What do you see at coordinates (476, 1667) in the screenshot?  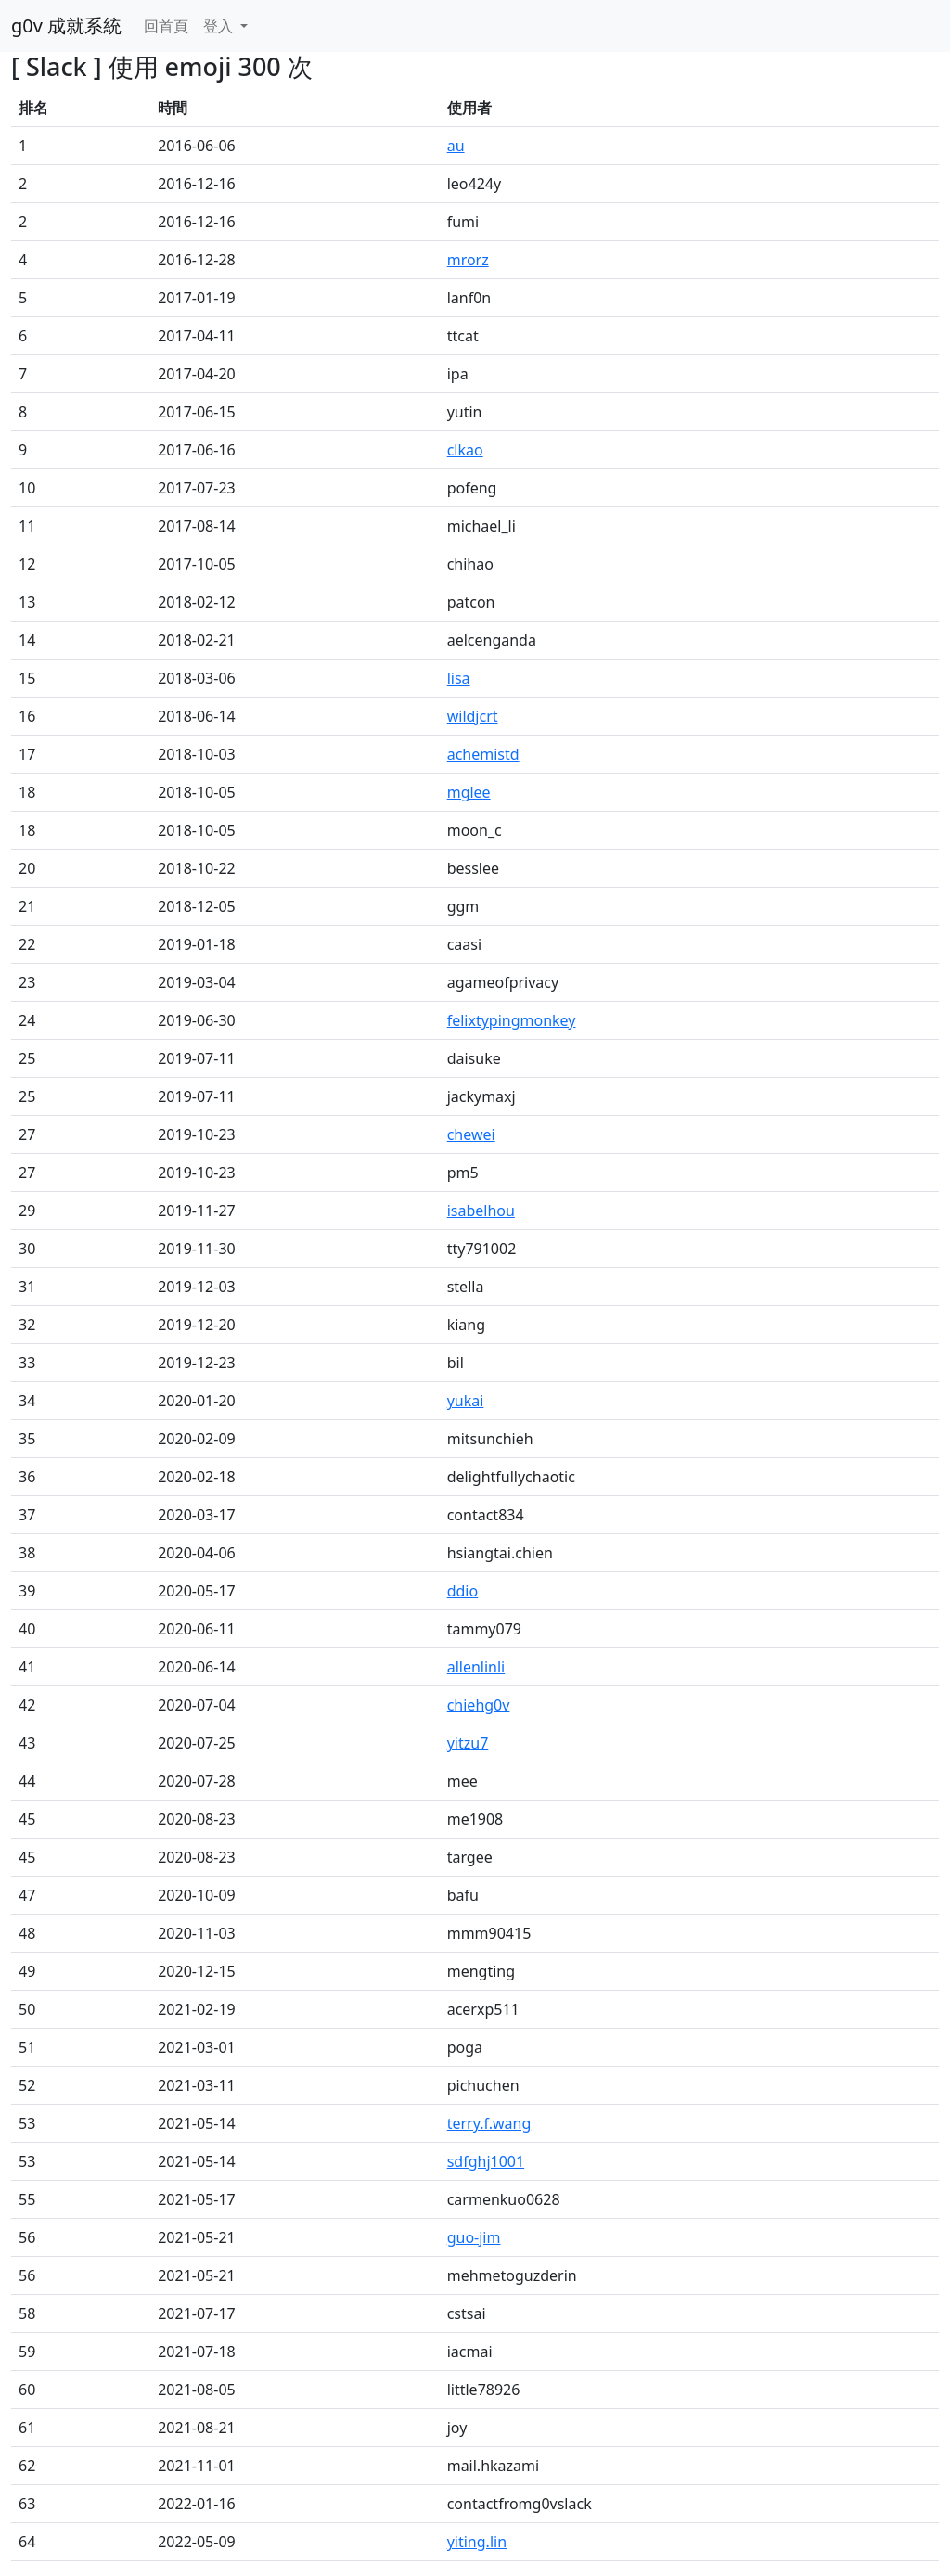 I see `allenlinli` at bounding box center [476, 1667].